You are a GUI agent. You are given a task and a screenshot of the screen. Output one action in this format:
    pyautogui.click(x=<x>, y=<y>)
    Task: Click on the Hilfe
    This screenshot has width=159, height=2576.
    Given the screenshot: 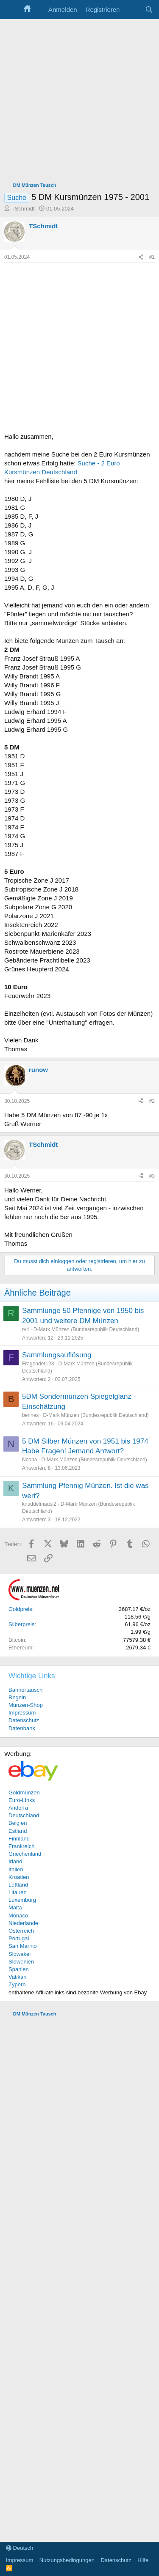 What is the action you would take?
    pyautogui.click(x=142, y=2560)
    